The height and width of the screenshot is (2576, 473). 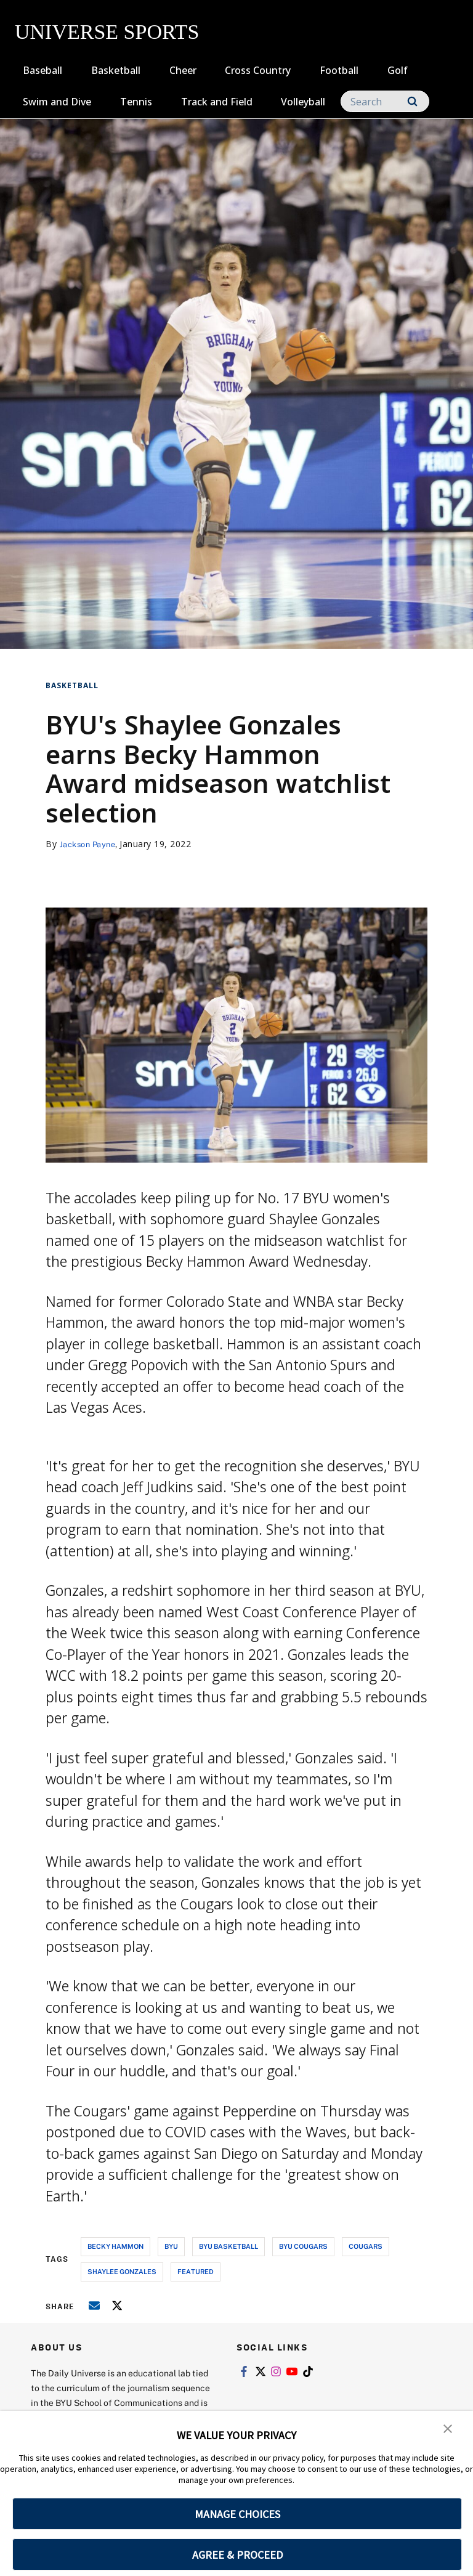 What do you see at coordinates (448, 2429) in the screenshot?
I see `[button]` at bounding box center [448, 2429].